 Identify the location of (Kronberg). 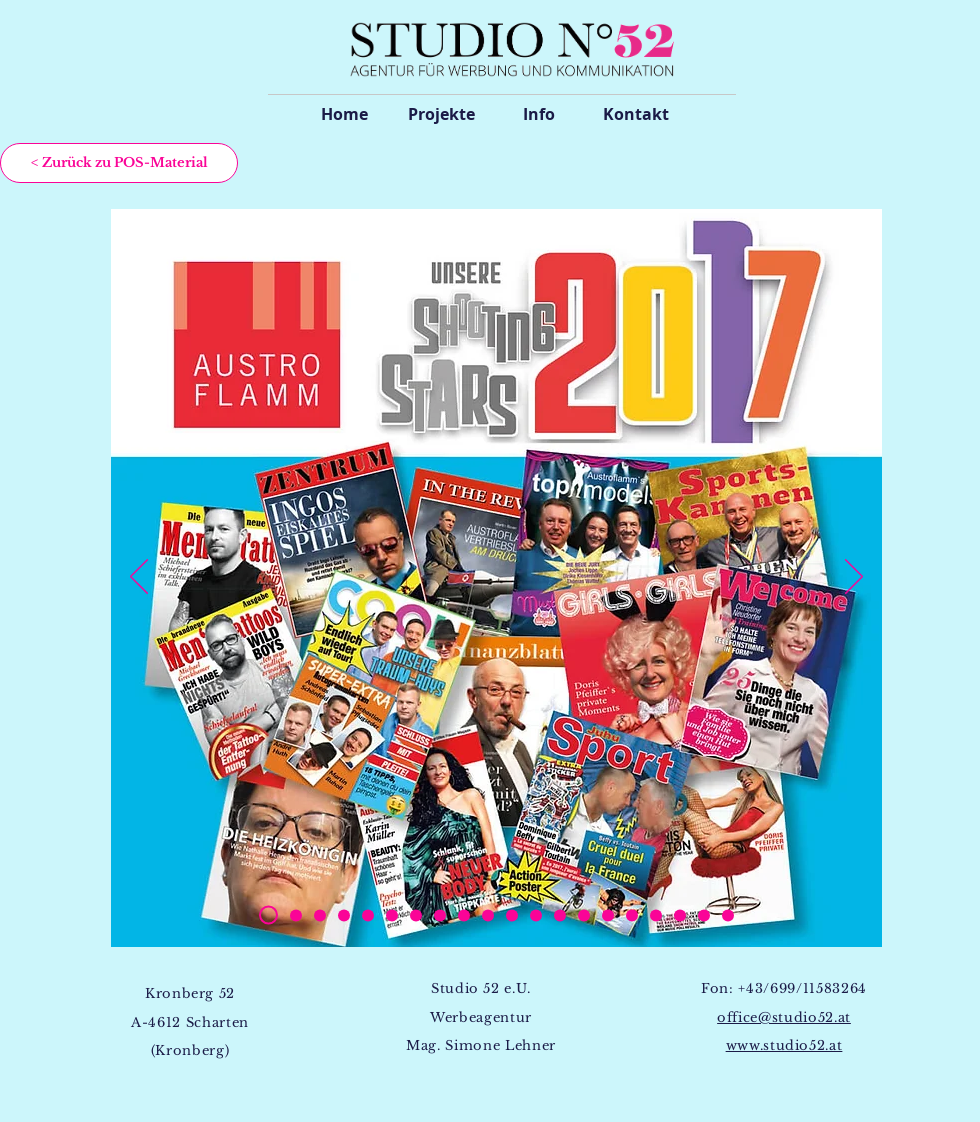
(190, 1050).